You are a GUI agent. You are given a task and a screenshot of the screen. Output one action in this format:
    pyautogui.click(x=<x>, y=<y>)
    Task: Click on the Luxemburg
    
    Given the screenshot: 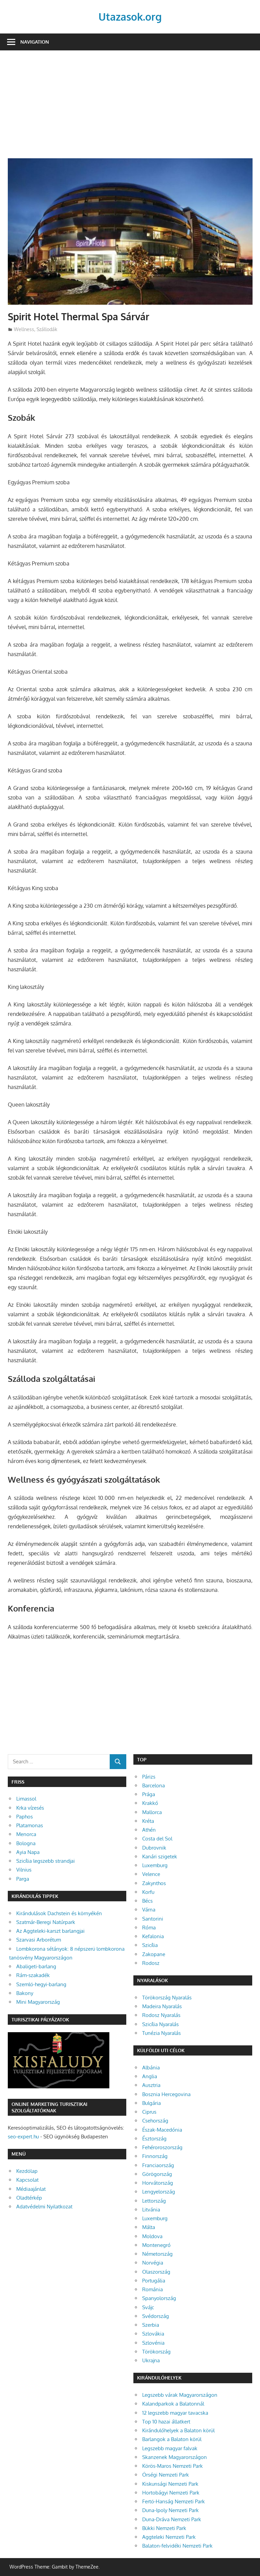 What is the action you would take?
    pyautogui.click(x=155, y=1865)
    